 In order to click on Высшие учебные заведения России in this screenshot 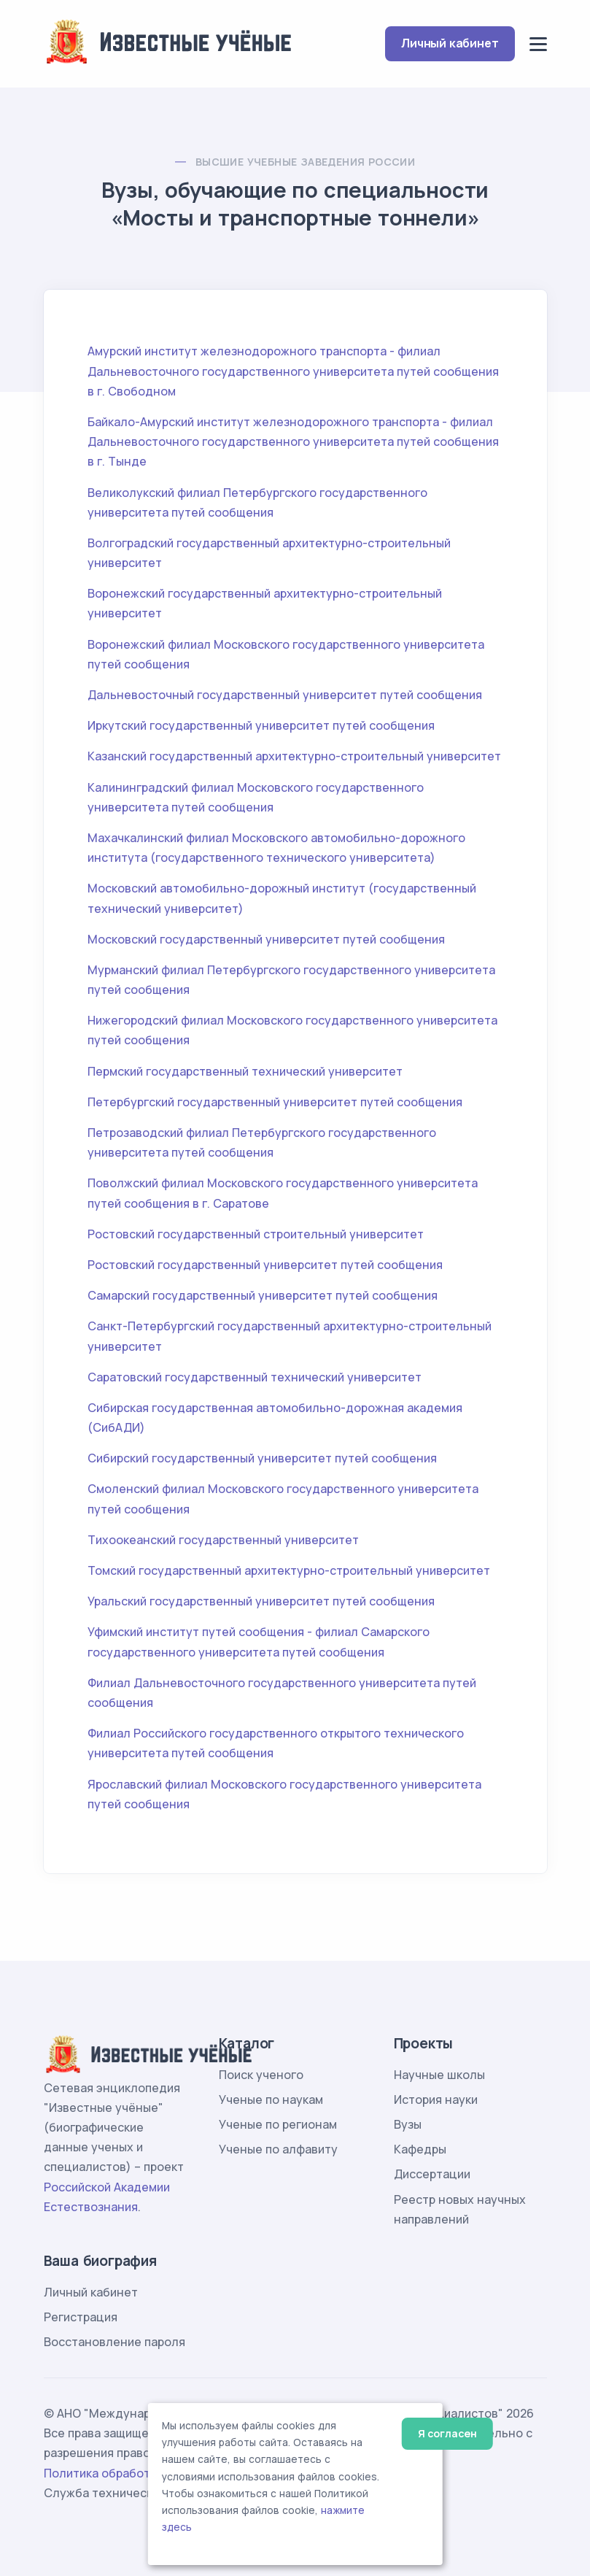, I will do `click(305, 162)`.